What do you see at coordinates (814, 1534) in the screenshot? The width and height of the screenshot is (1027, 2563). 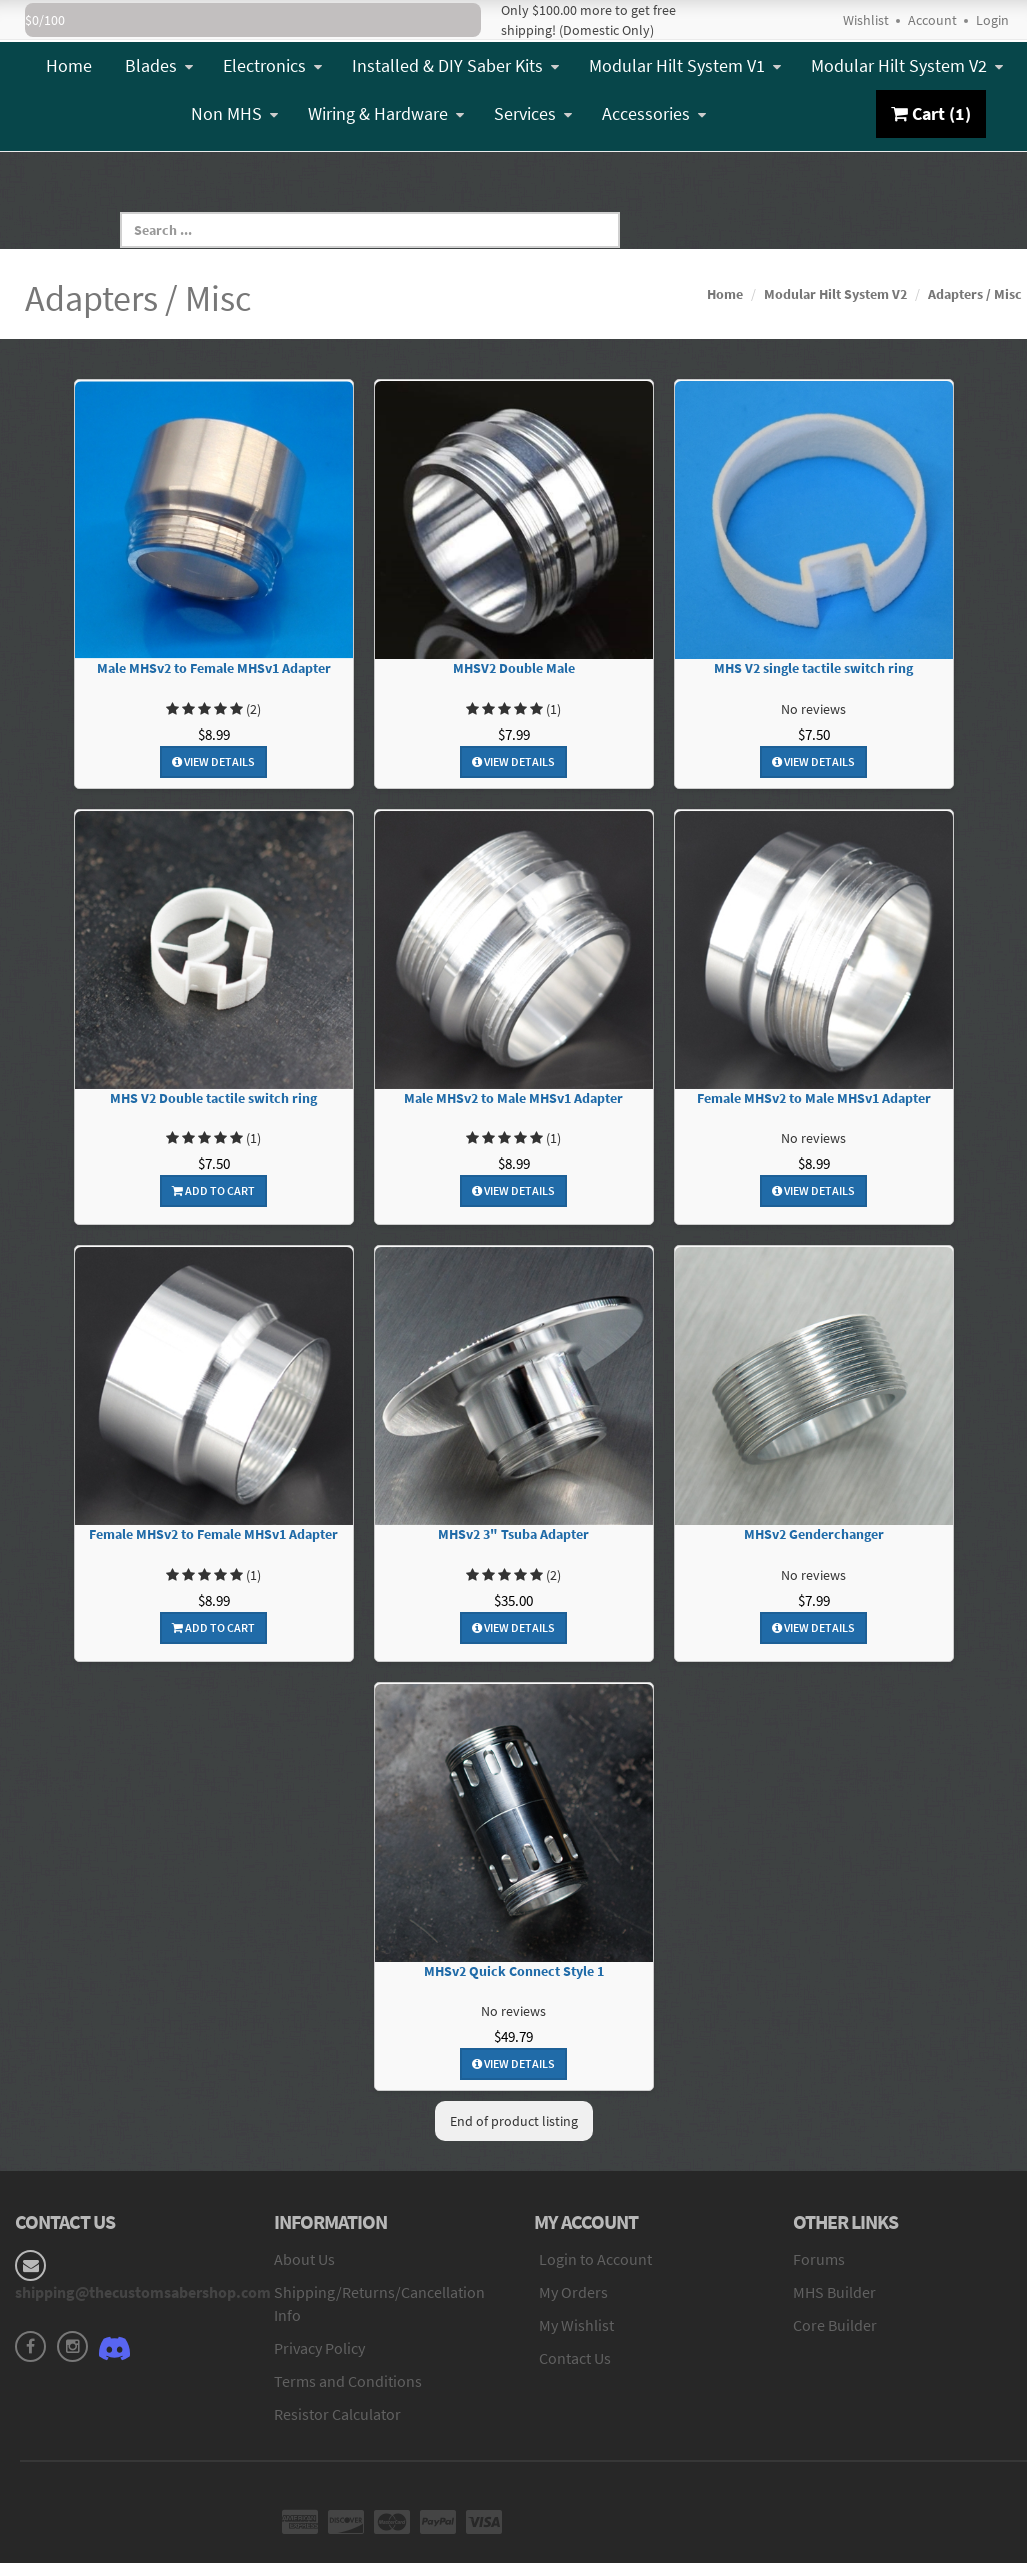 I see `MHSv2 Genderchanger` at bounding box center [814, 1534].